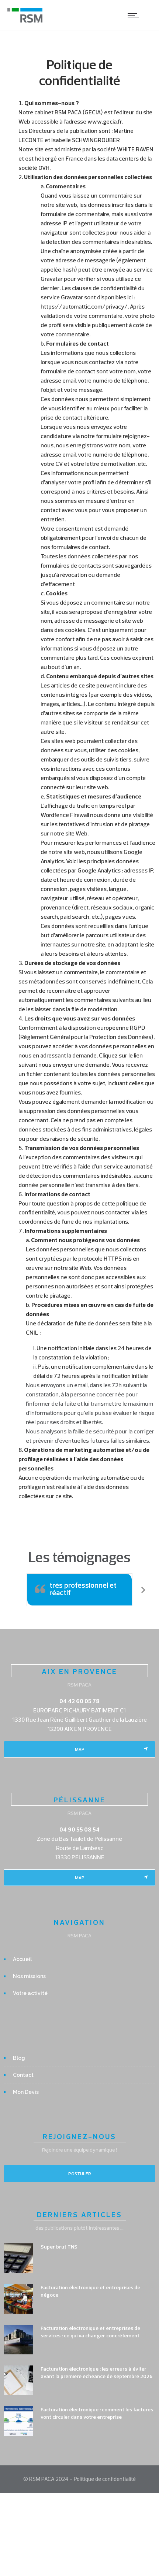 Image resolution: width=159 pixels, height=2576 pixels. What do you see at coordinates (29, 1976) in the screenshot?
I see `Nos missions` at bounding box center [29, 1976].